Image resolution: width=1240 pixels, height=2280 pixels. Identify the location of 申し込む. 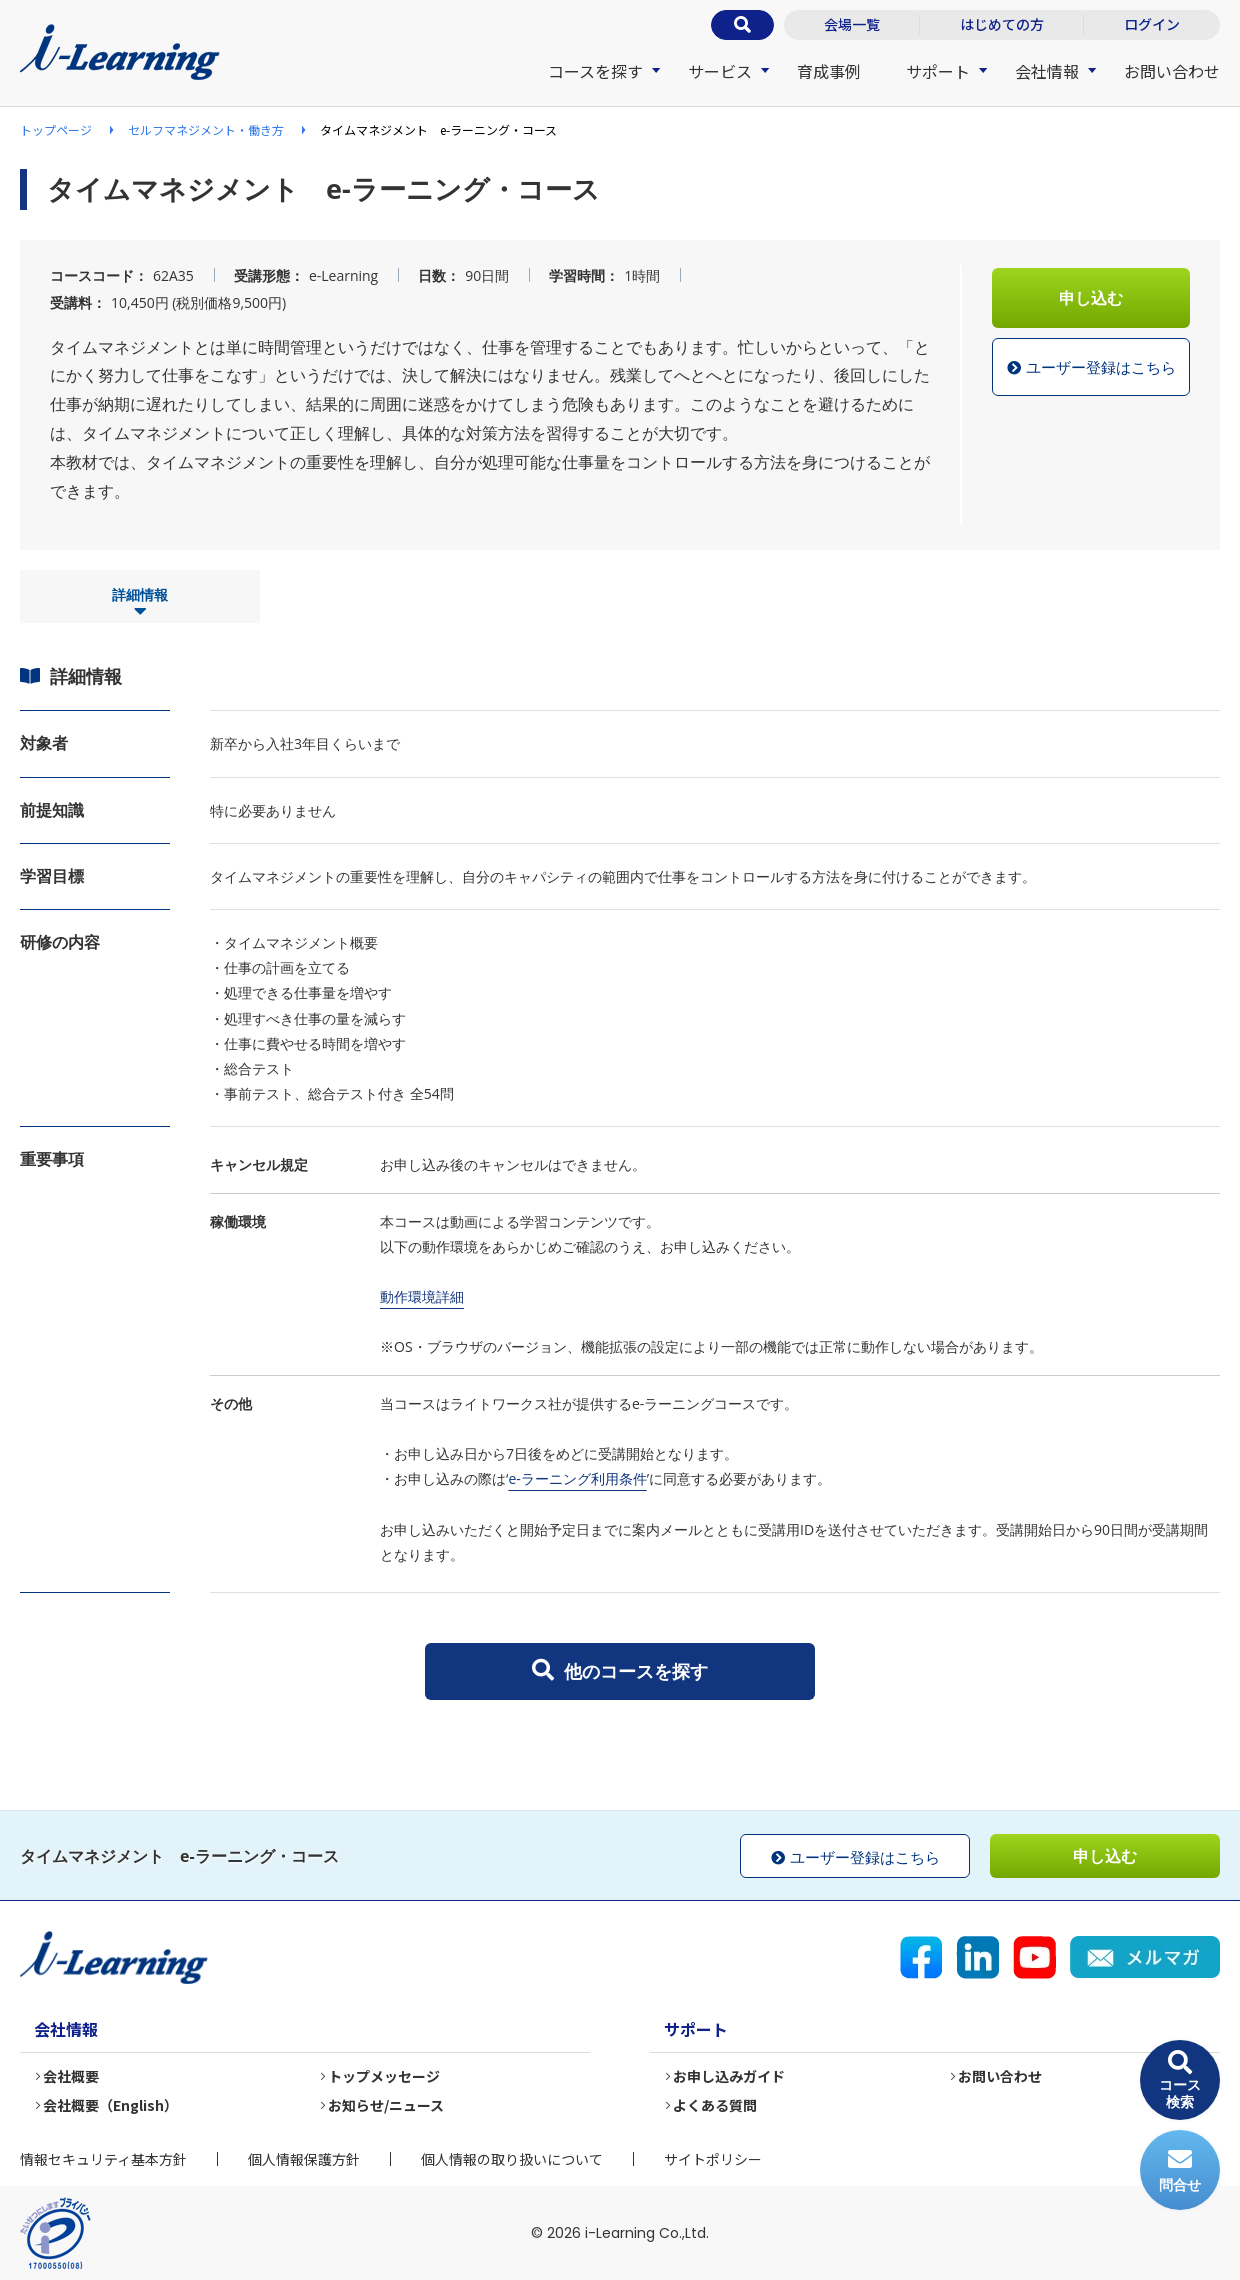
(1091, 298).